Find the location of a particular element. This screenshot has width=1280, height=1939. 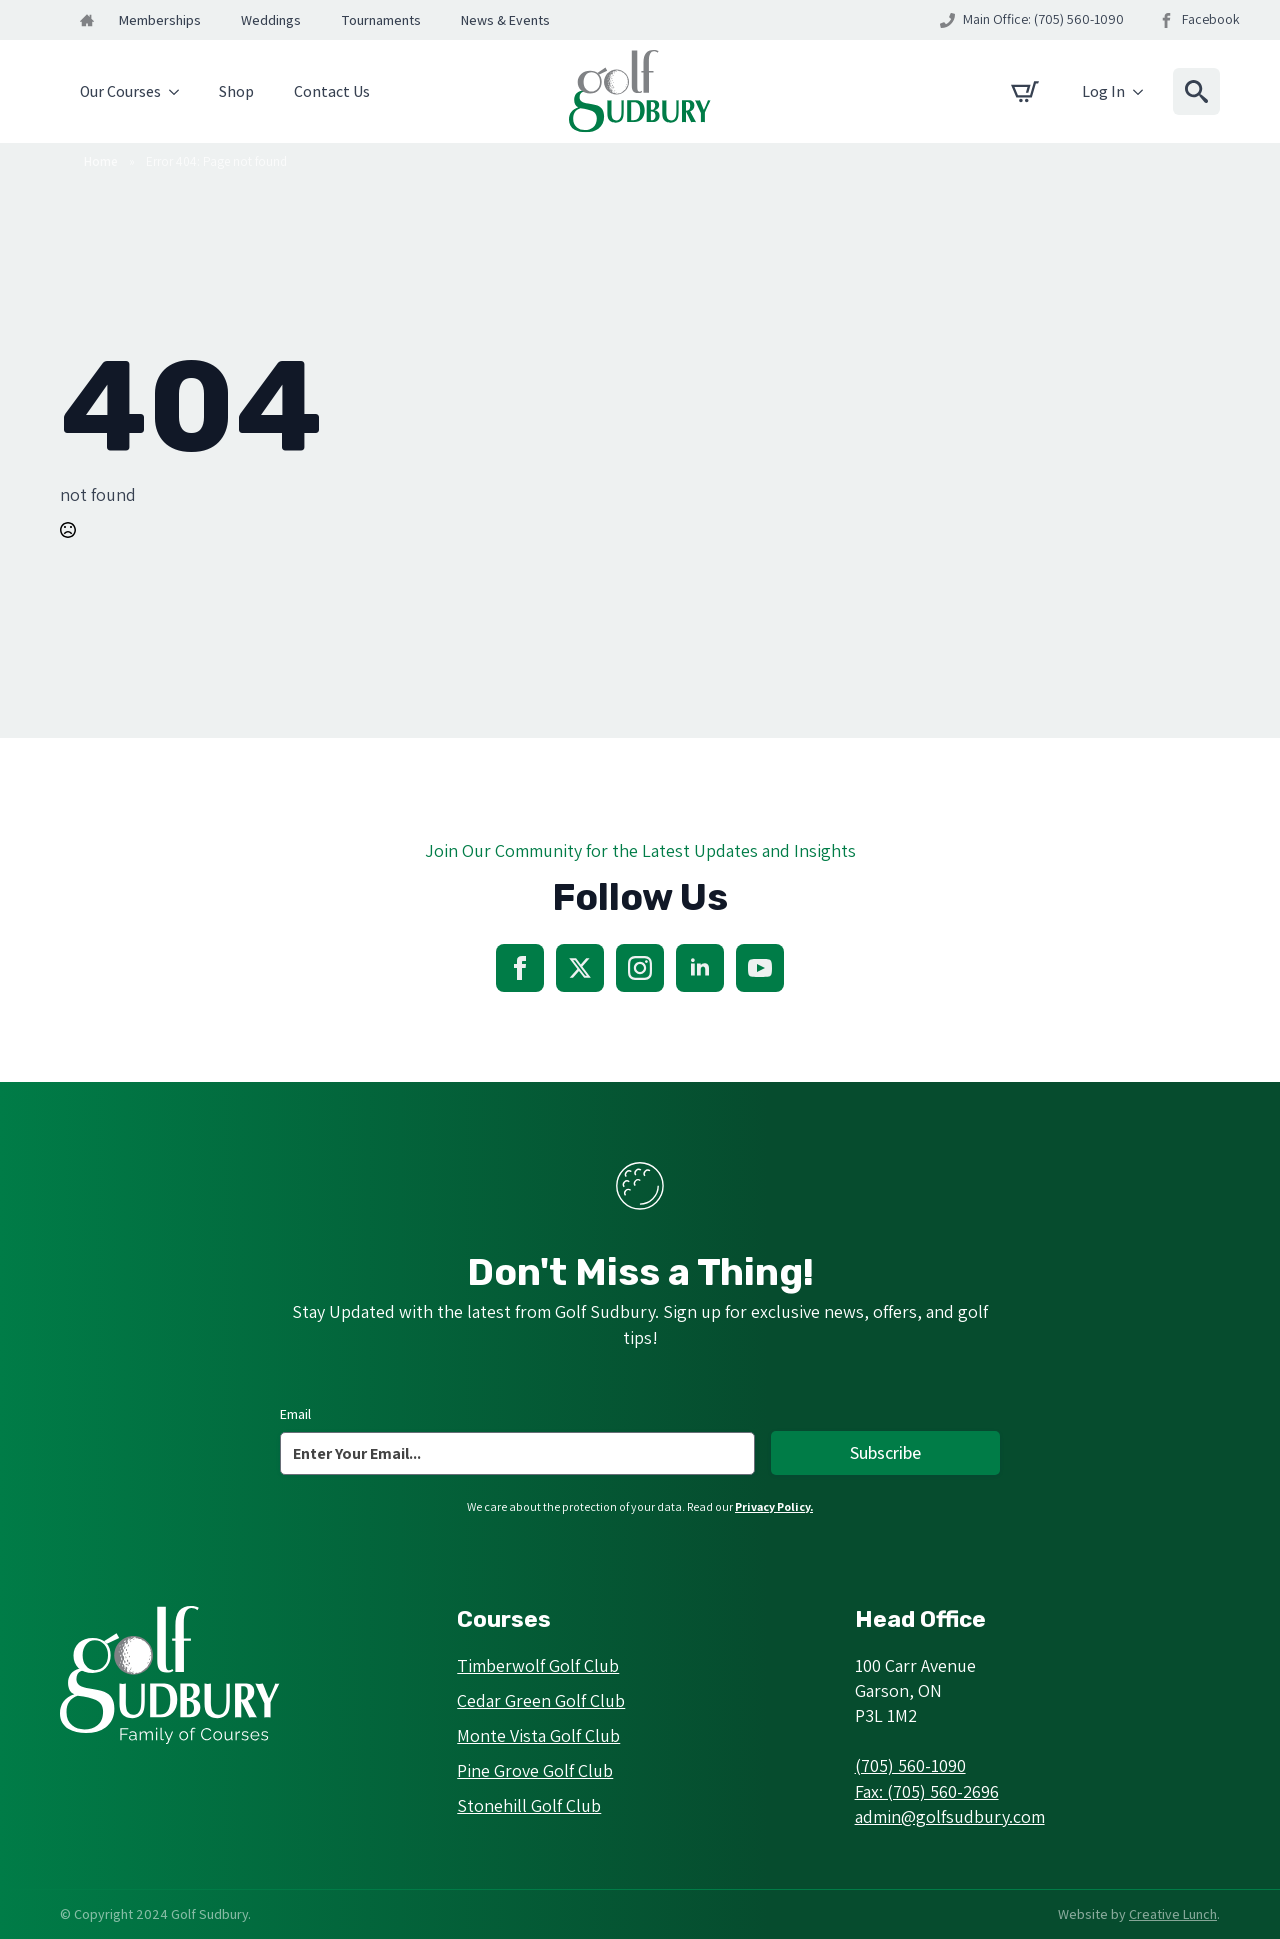

[instagram] is located at coordinates (640, 968).